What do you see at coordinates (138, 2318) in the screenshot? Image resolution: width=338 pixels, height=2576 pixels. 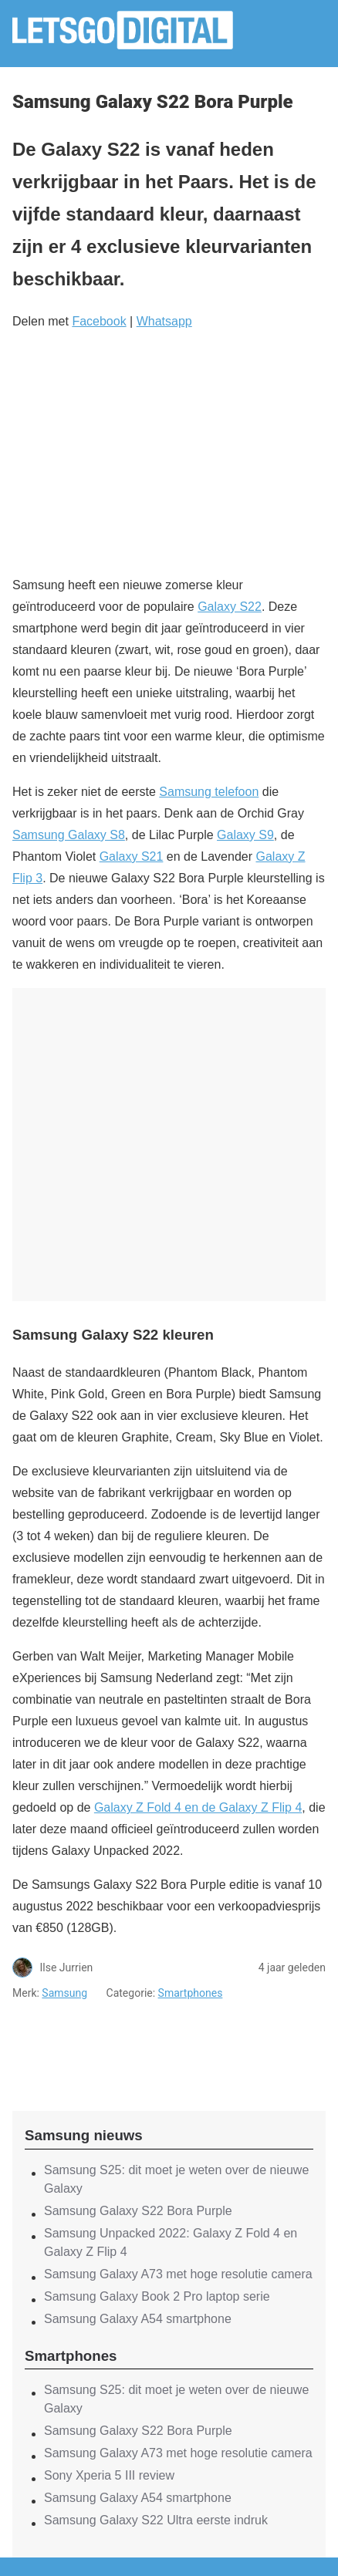 I see `Samsung Galaxy A54 smartphone` at bounding box center [138, 2318].